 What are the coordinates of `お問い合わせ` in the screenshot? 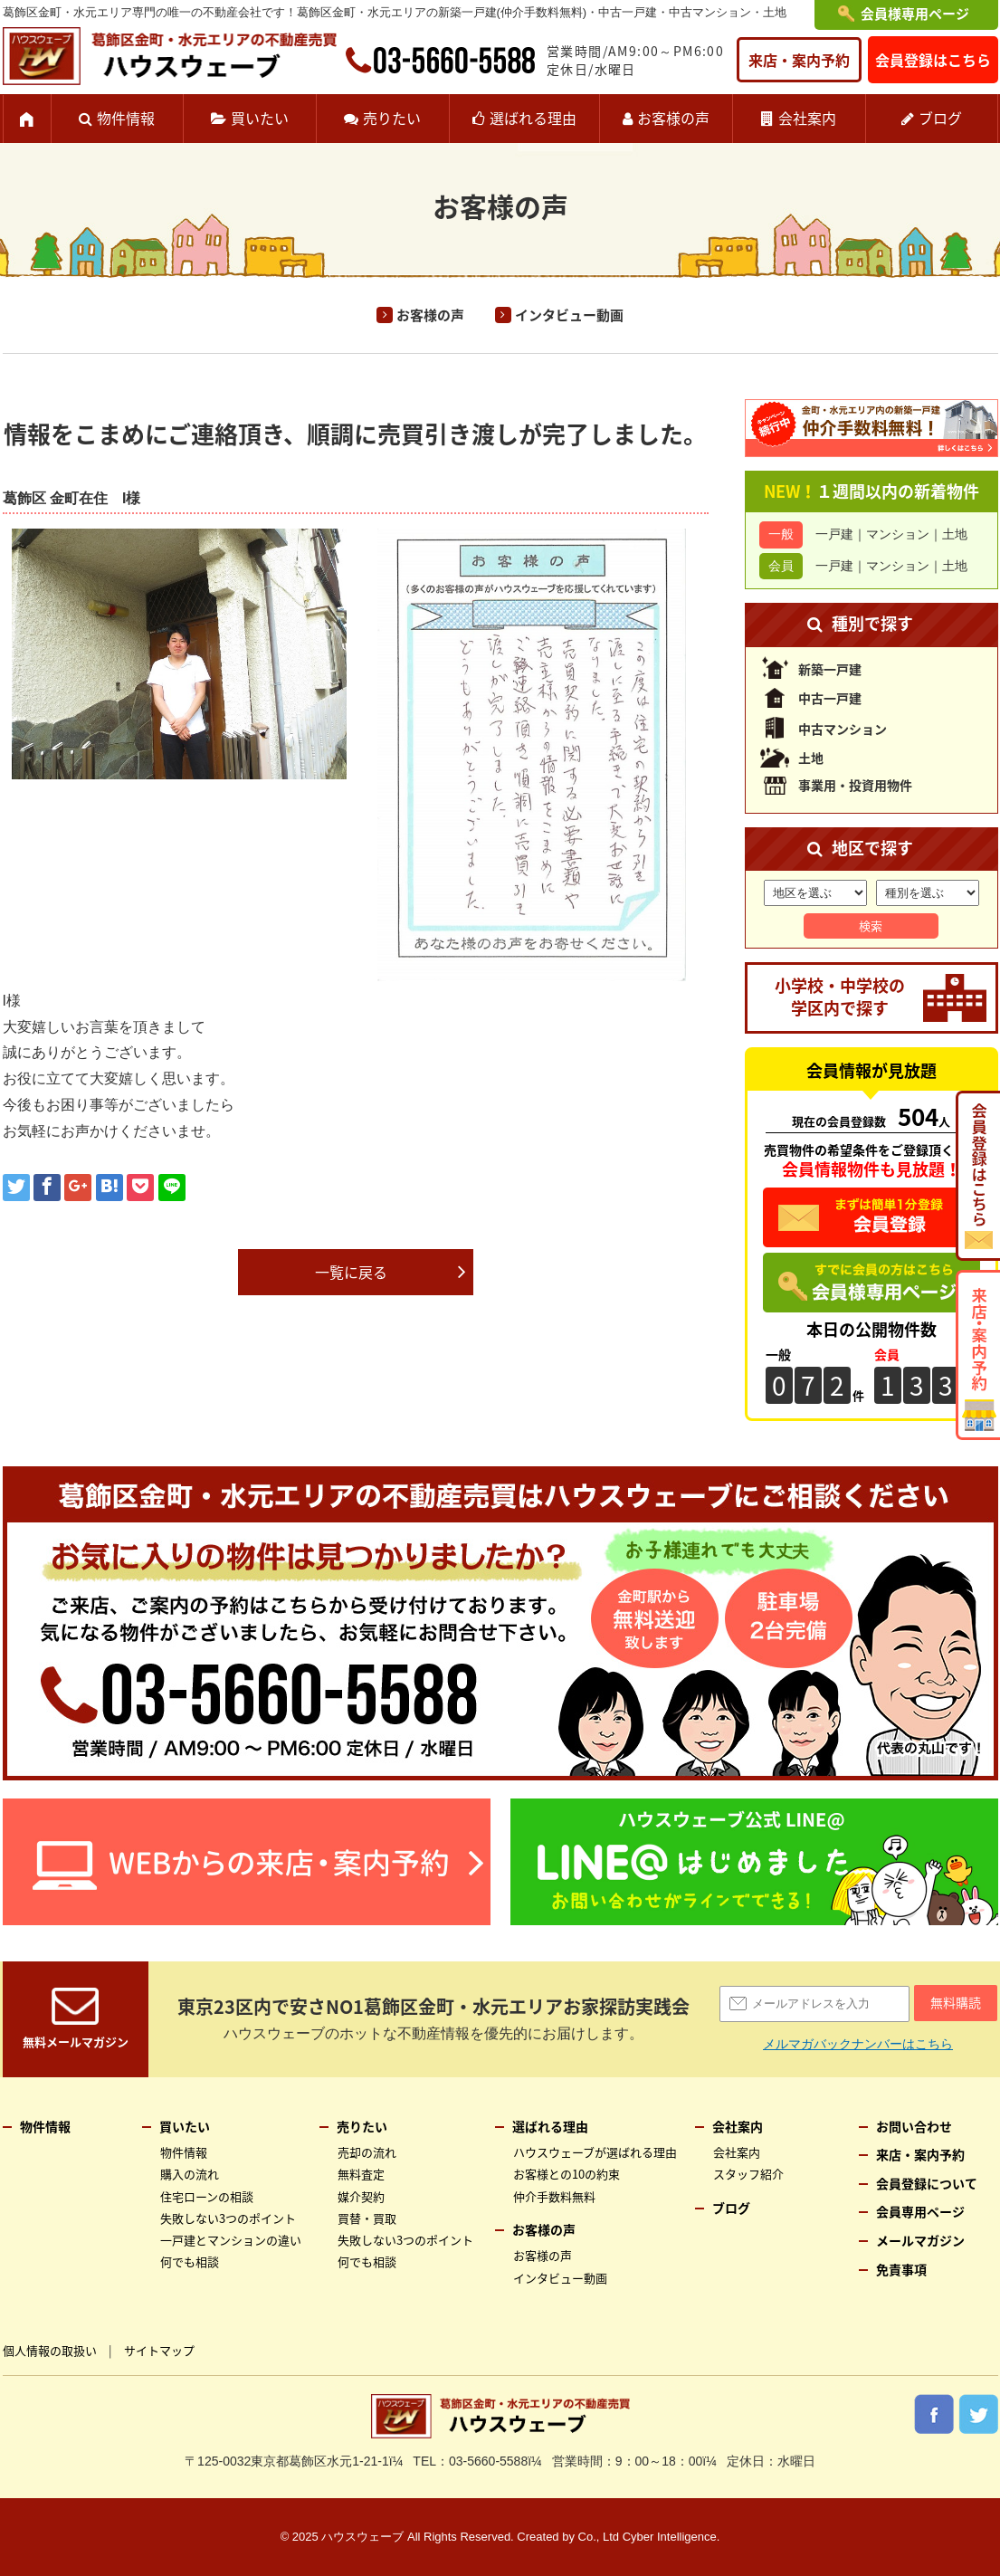 It's located at (914, 2126).